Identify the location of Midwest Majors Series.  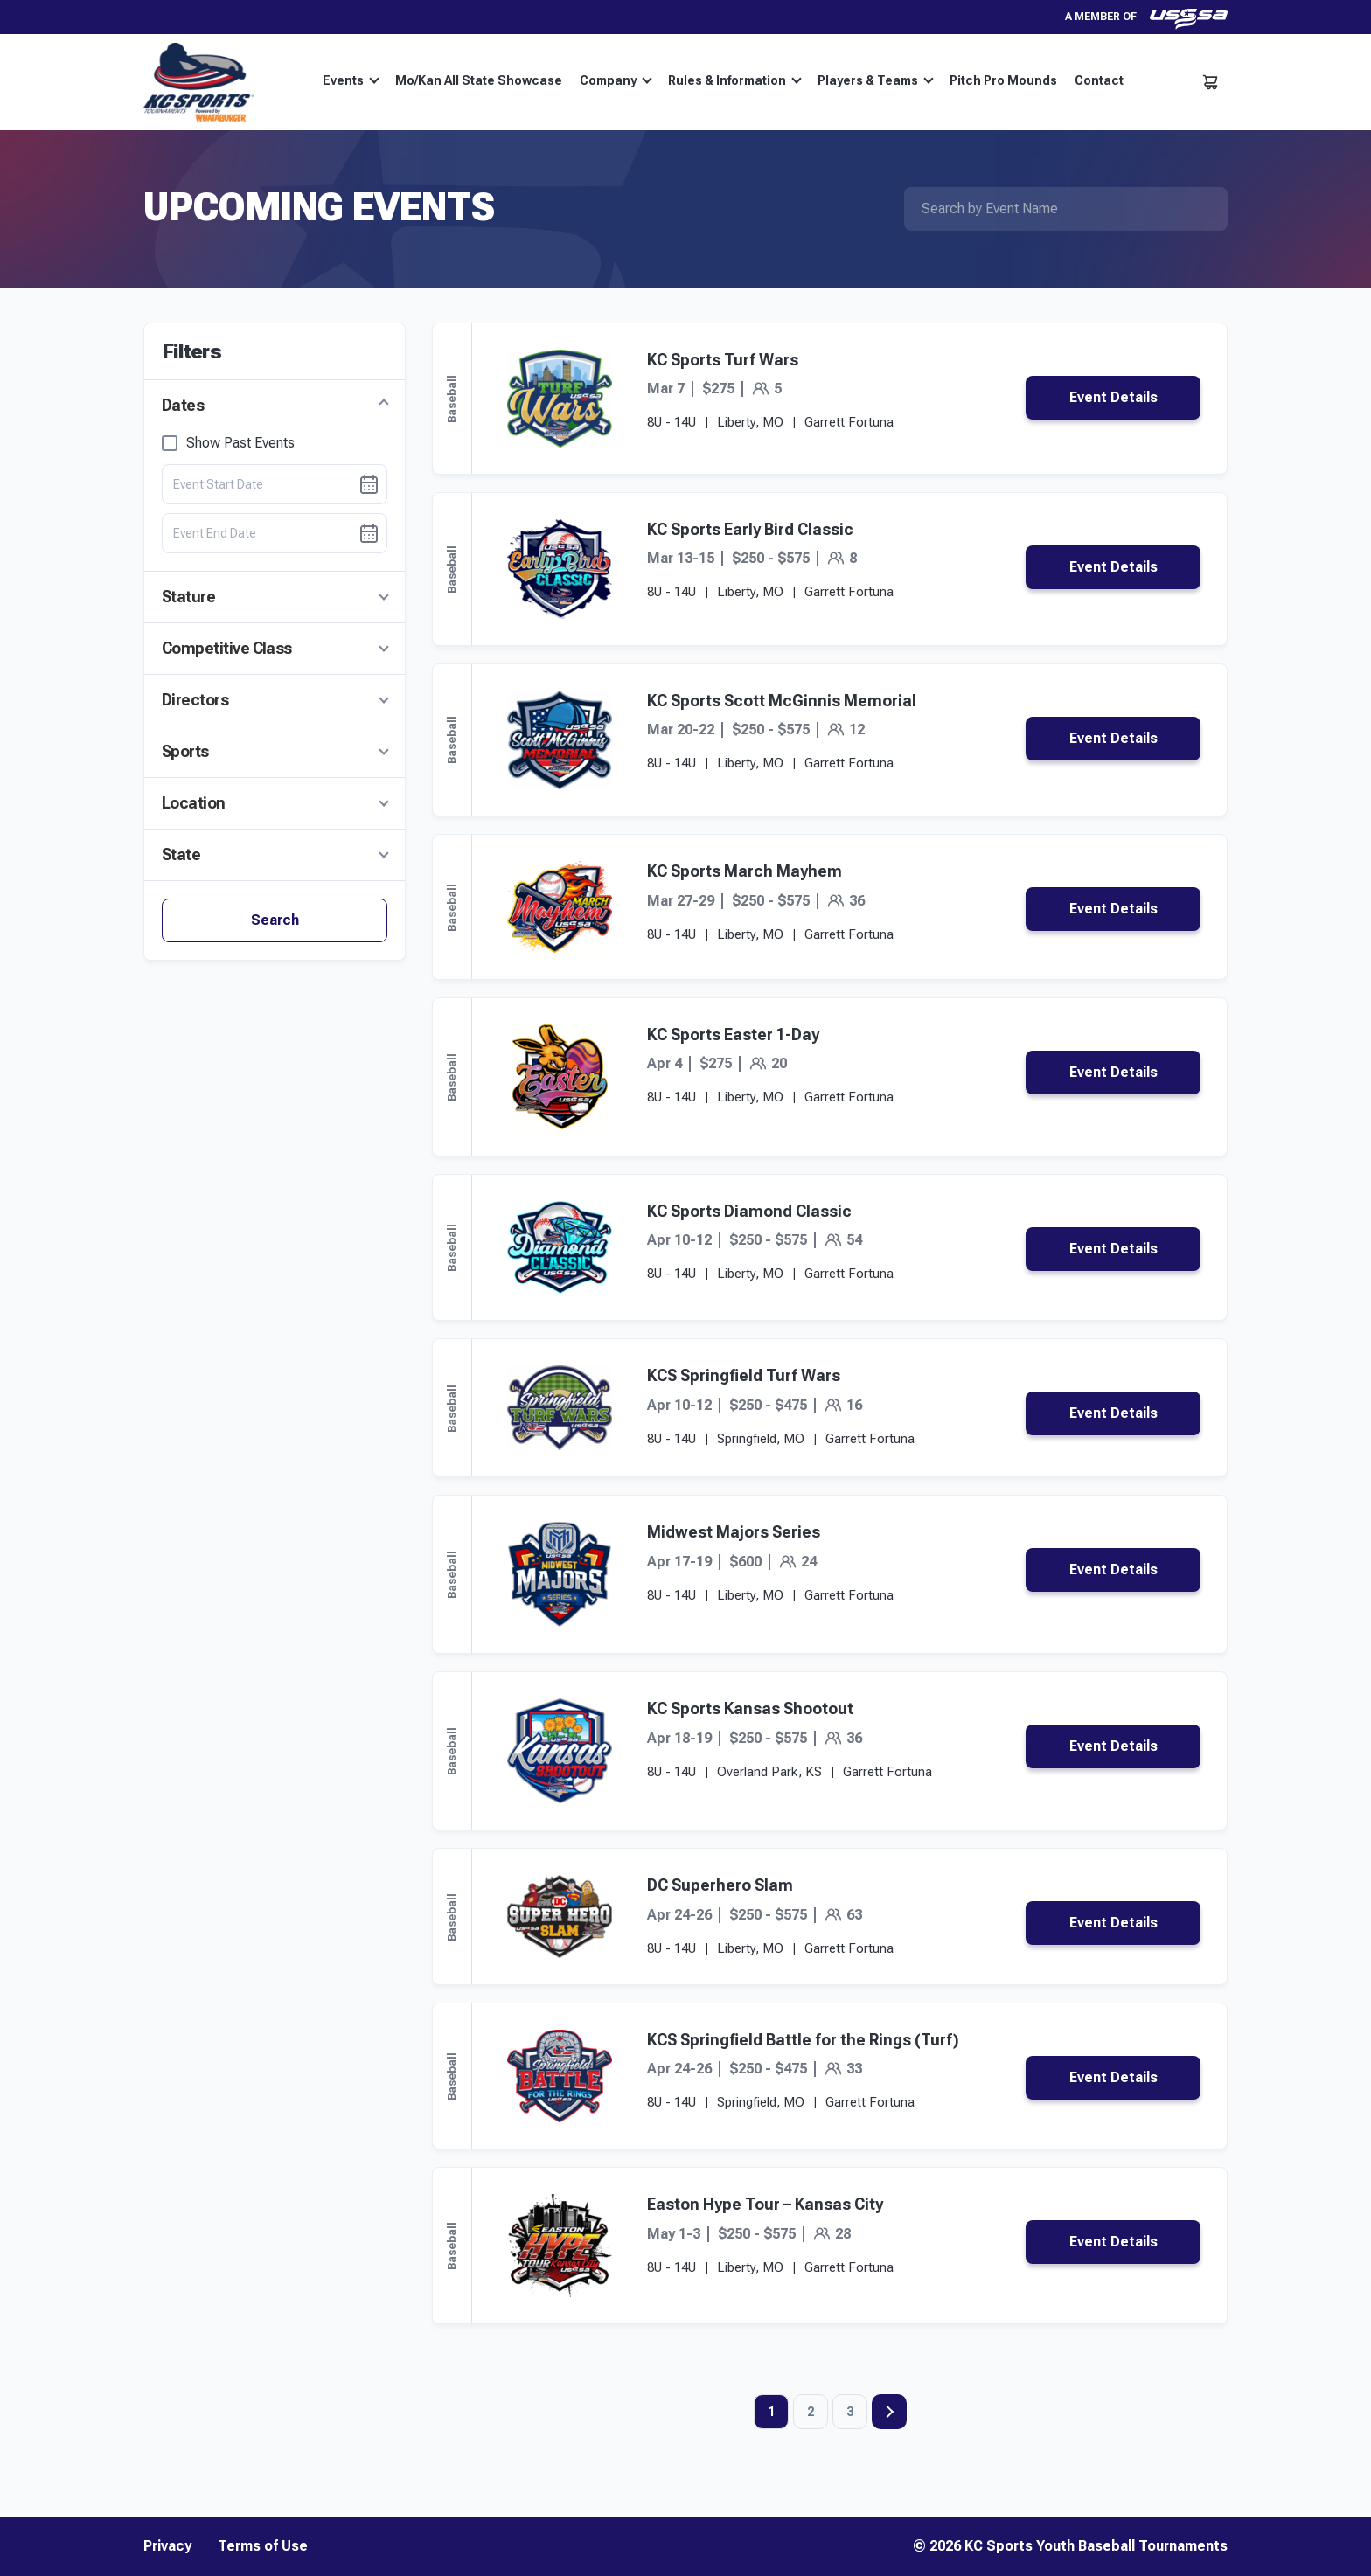
(733, 1532).